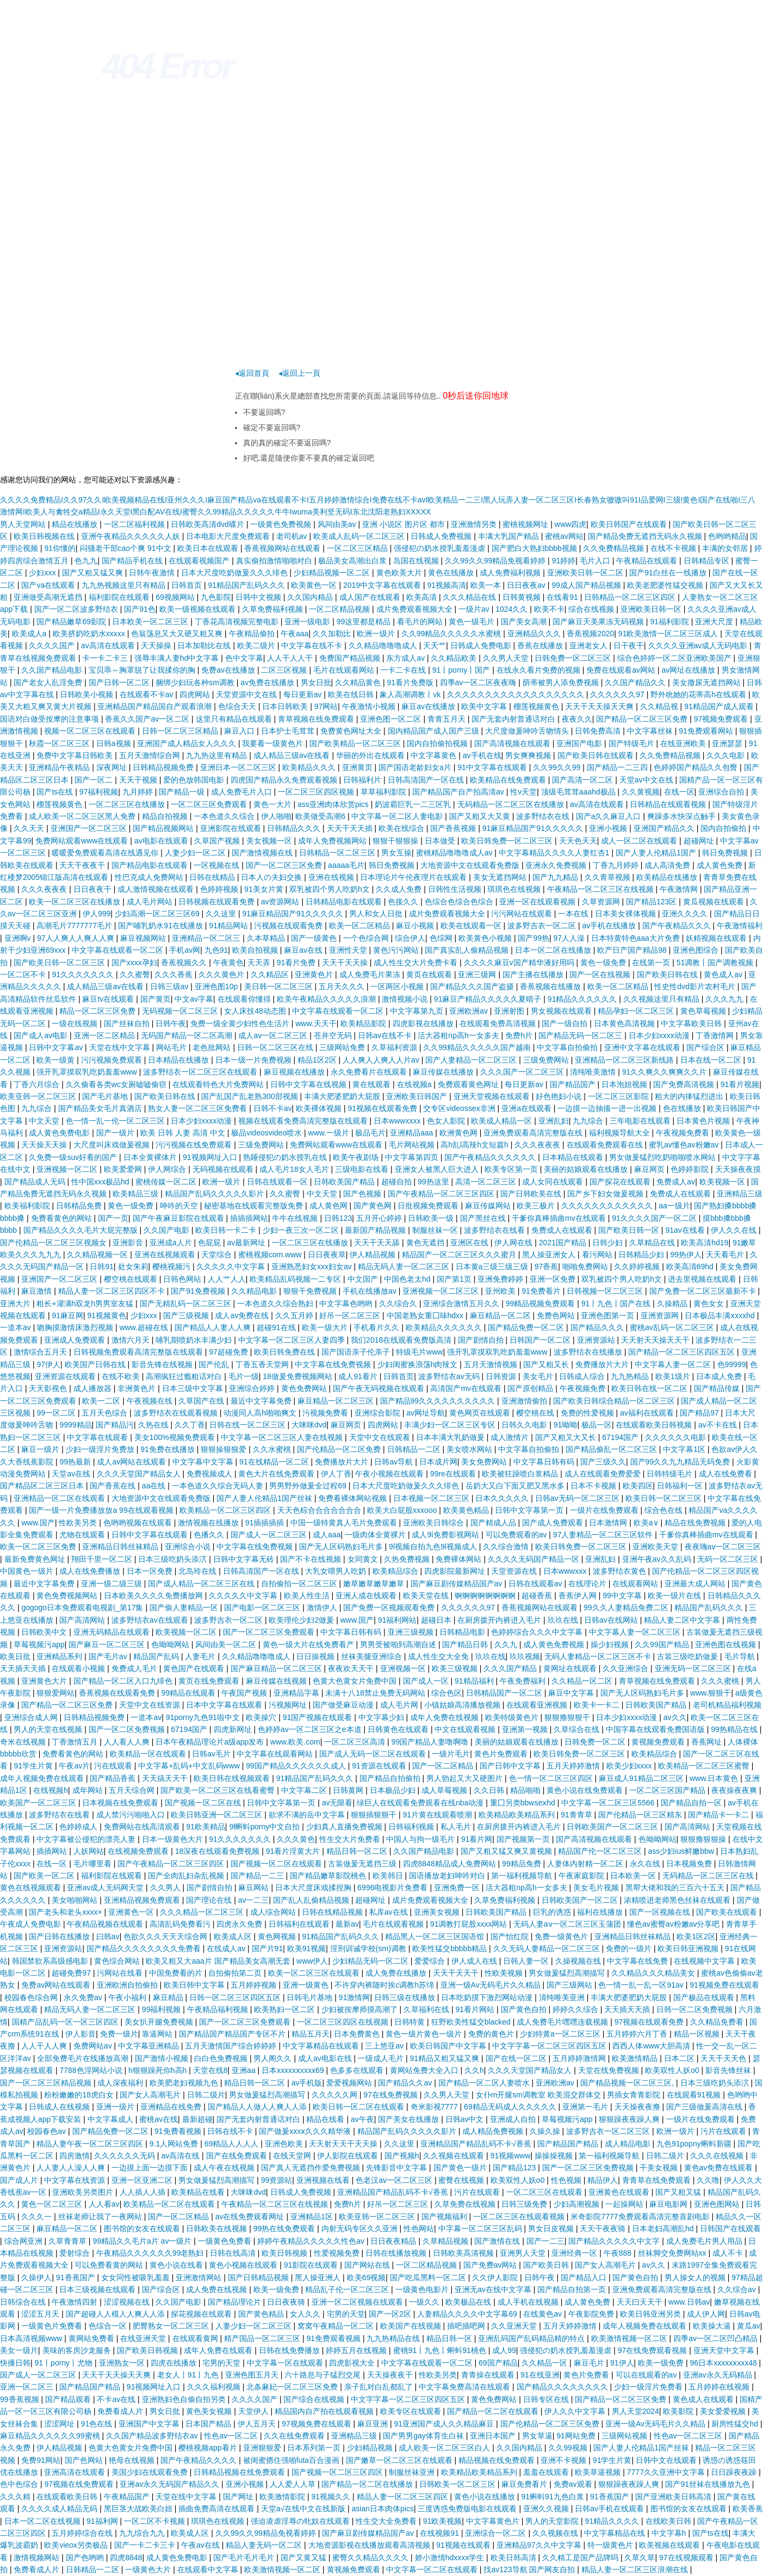  What do you see at coordinates (647, 1522) in the screenshot?
I see `欧美a∨` at bounding box center [647, 1522].